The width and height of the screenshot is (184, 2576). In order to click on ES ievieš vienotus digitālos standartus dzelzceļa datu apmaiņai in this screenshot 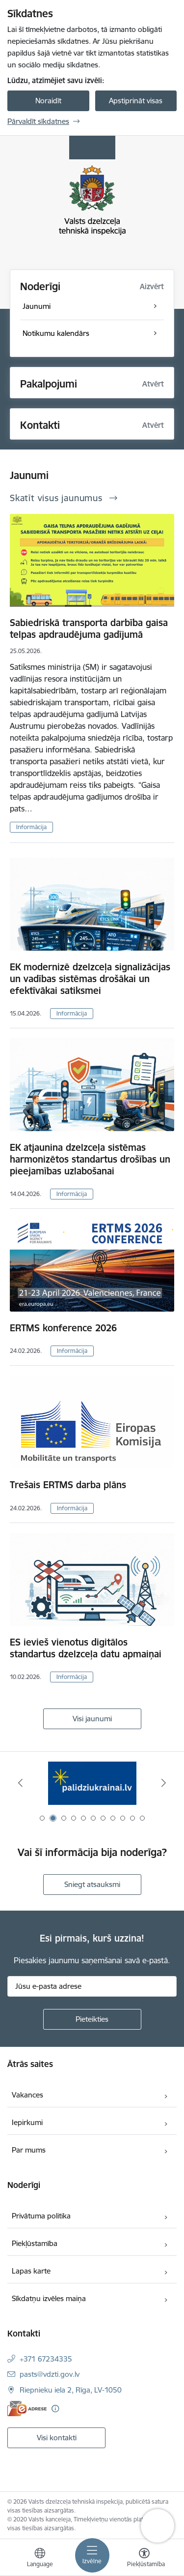, I will do `click(85, 1648)`.